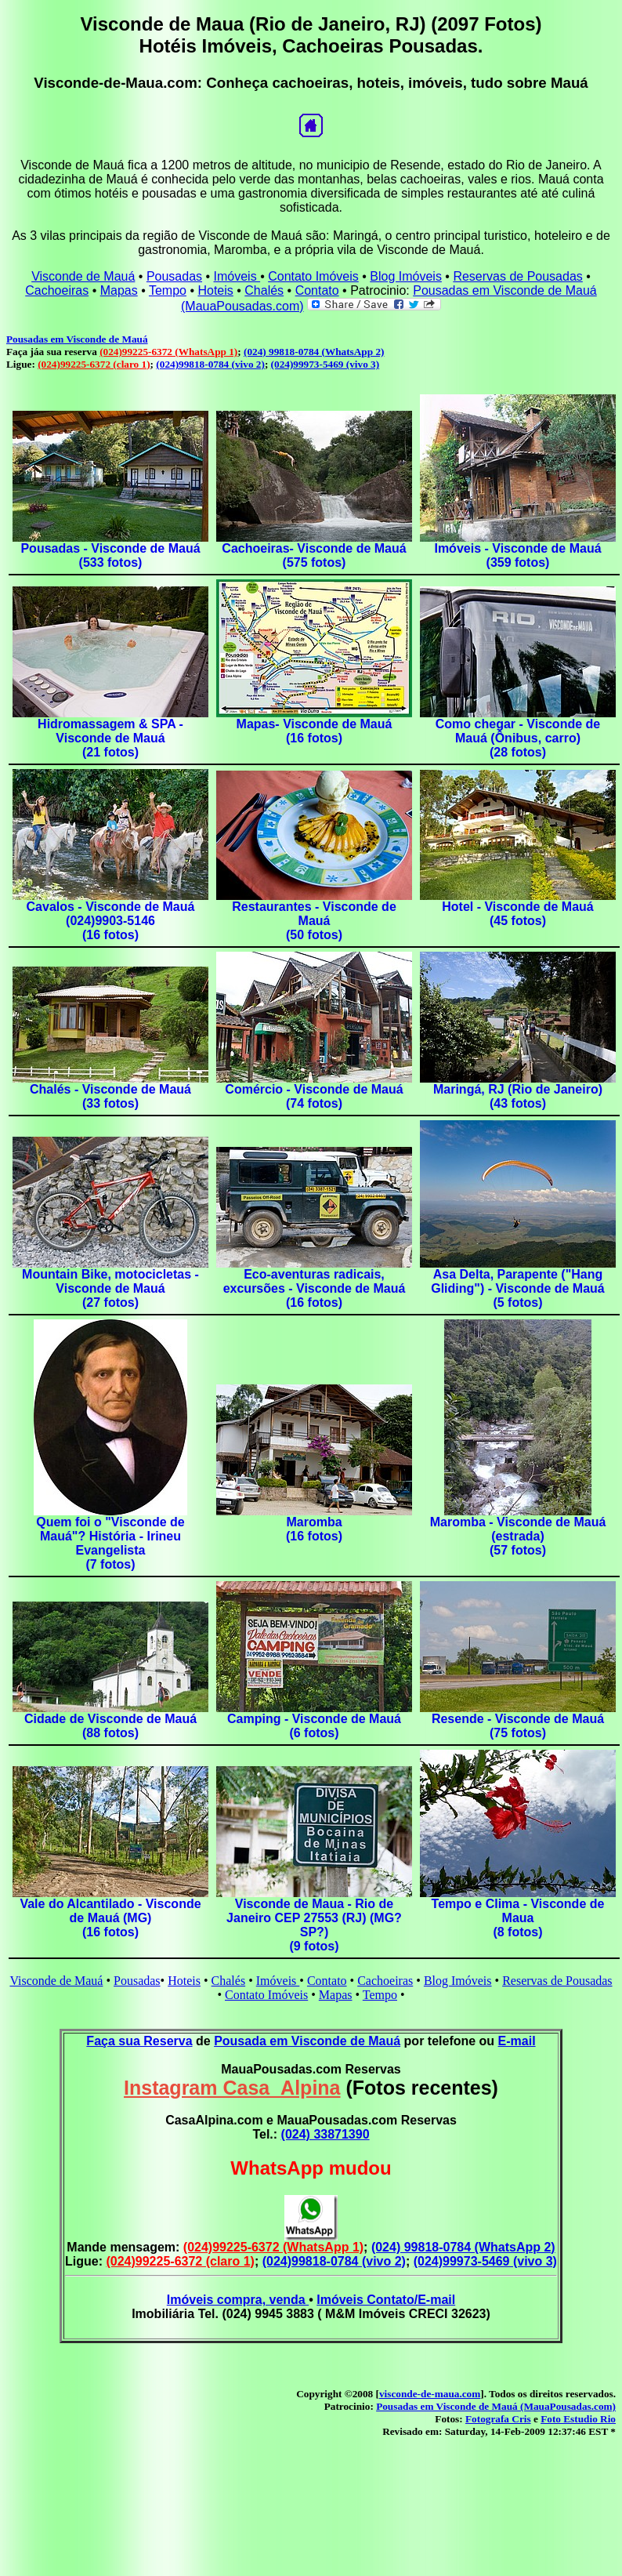 The image size is (622, 2576). I want to click on Hoteis, so click(215, 290).